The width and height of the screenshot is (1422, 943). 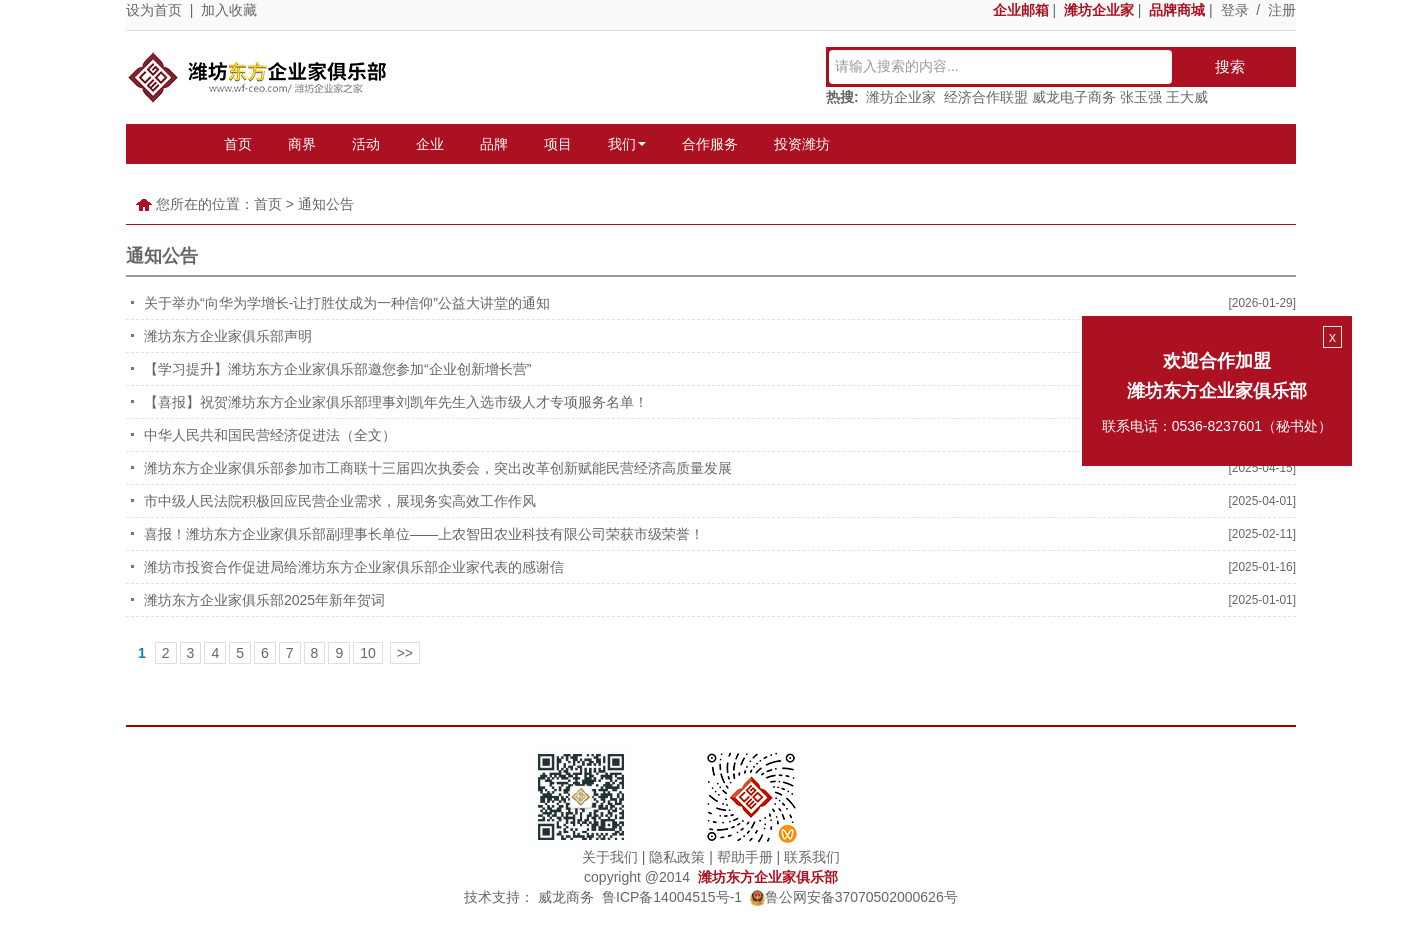 I want to click on 关于举办“向华为学增长-让打胜仗成为一种信仰”公益大讲堂的通知, so click(x=347, y=303).